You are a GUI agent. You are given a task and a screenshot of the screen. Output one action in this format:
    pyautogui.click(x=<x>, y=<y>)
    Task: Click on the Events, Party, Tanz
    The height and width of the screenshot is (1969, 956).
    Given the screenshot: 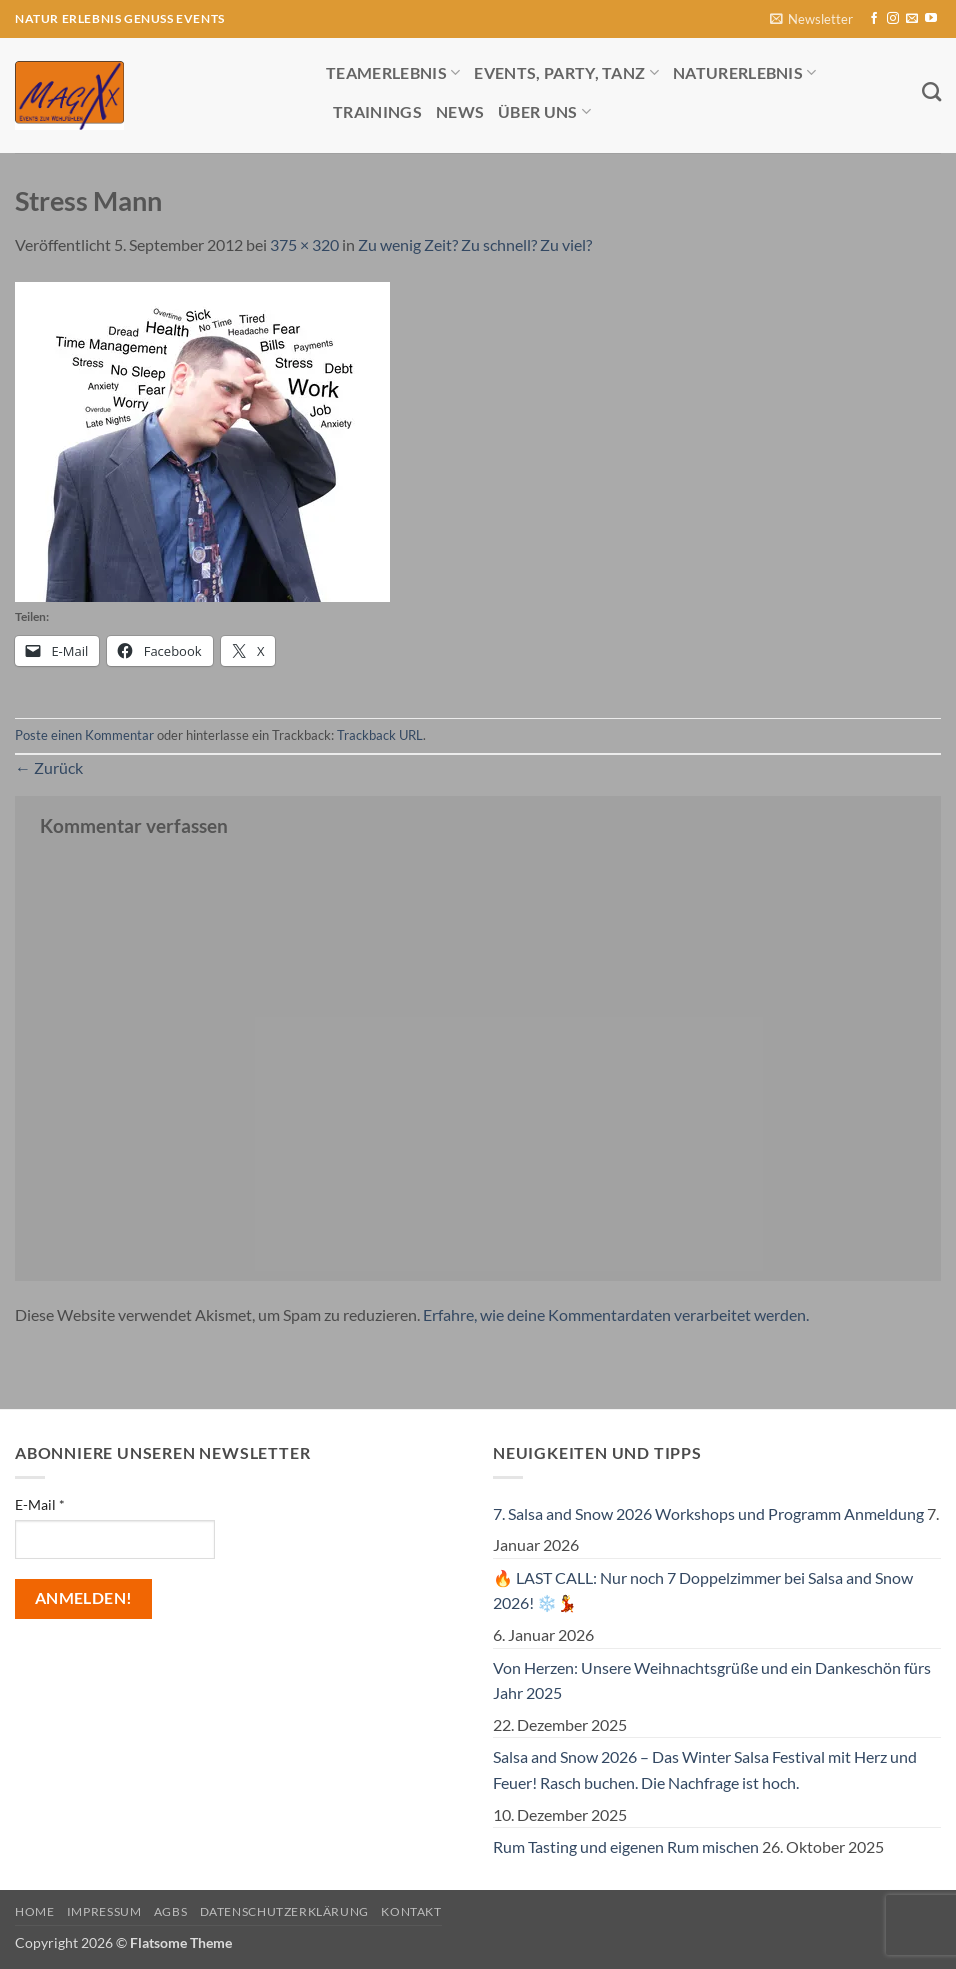 What is the action you would take?
    pyautogui.click(x=566, y=72)
    